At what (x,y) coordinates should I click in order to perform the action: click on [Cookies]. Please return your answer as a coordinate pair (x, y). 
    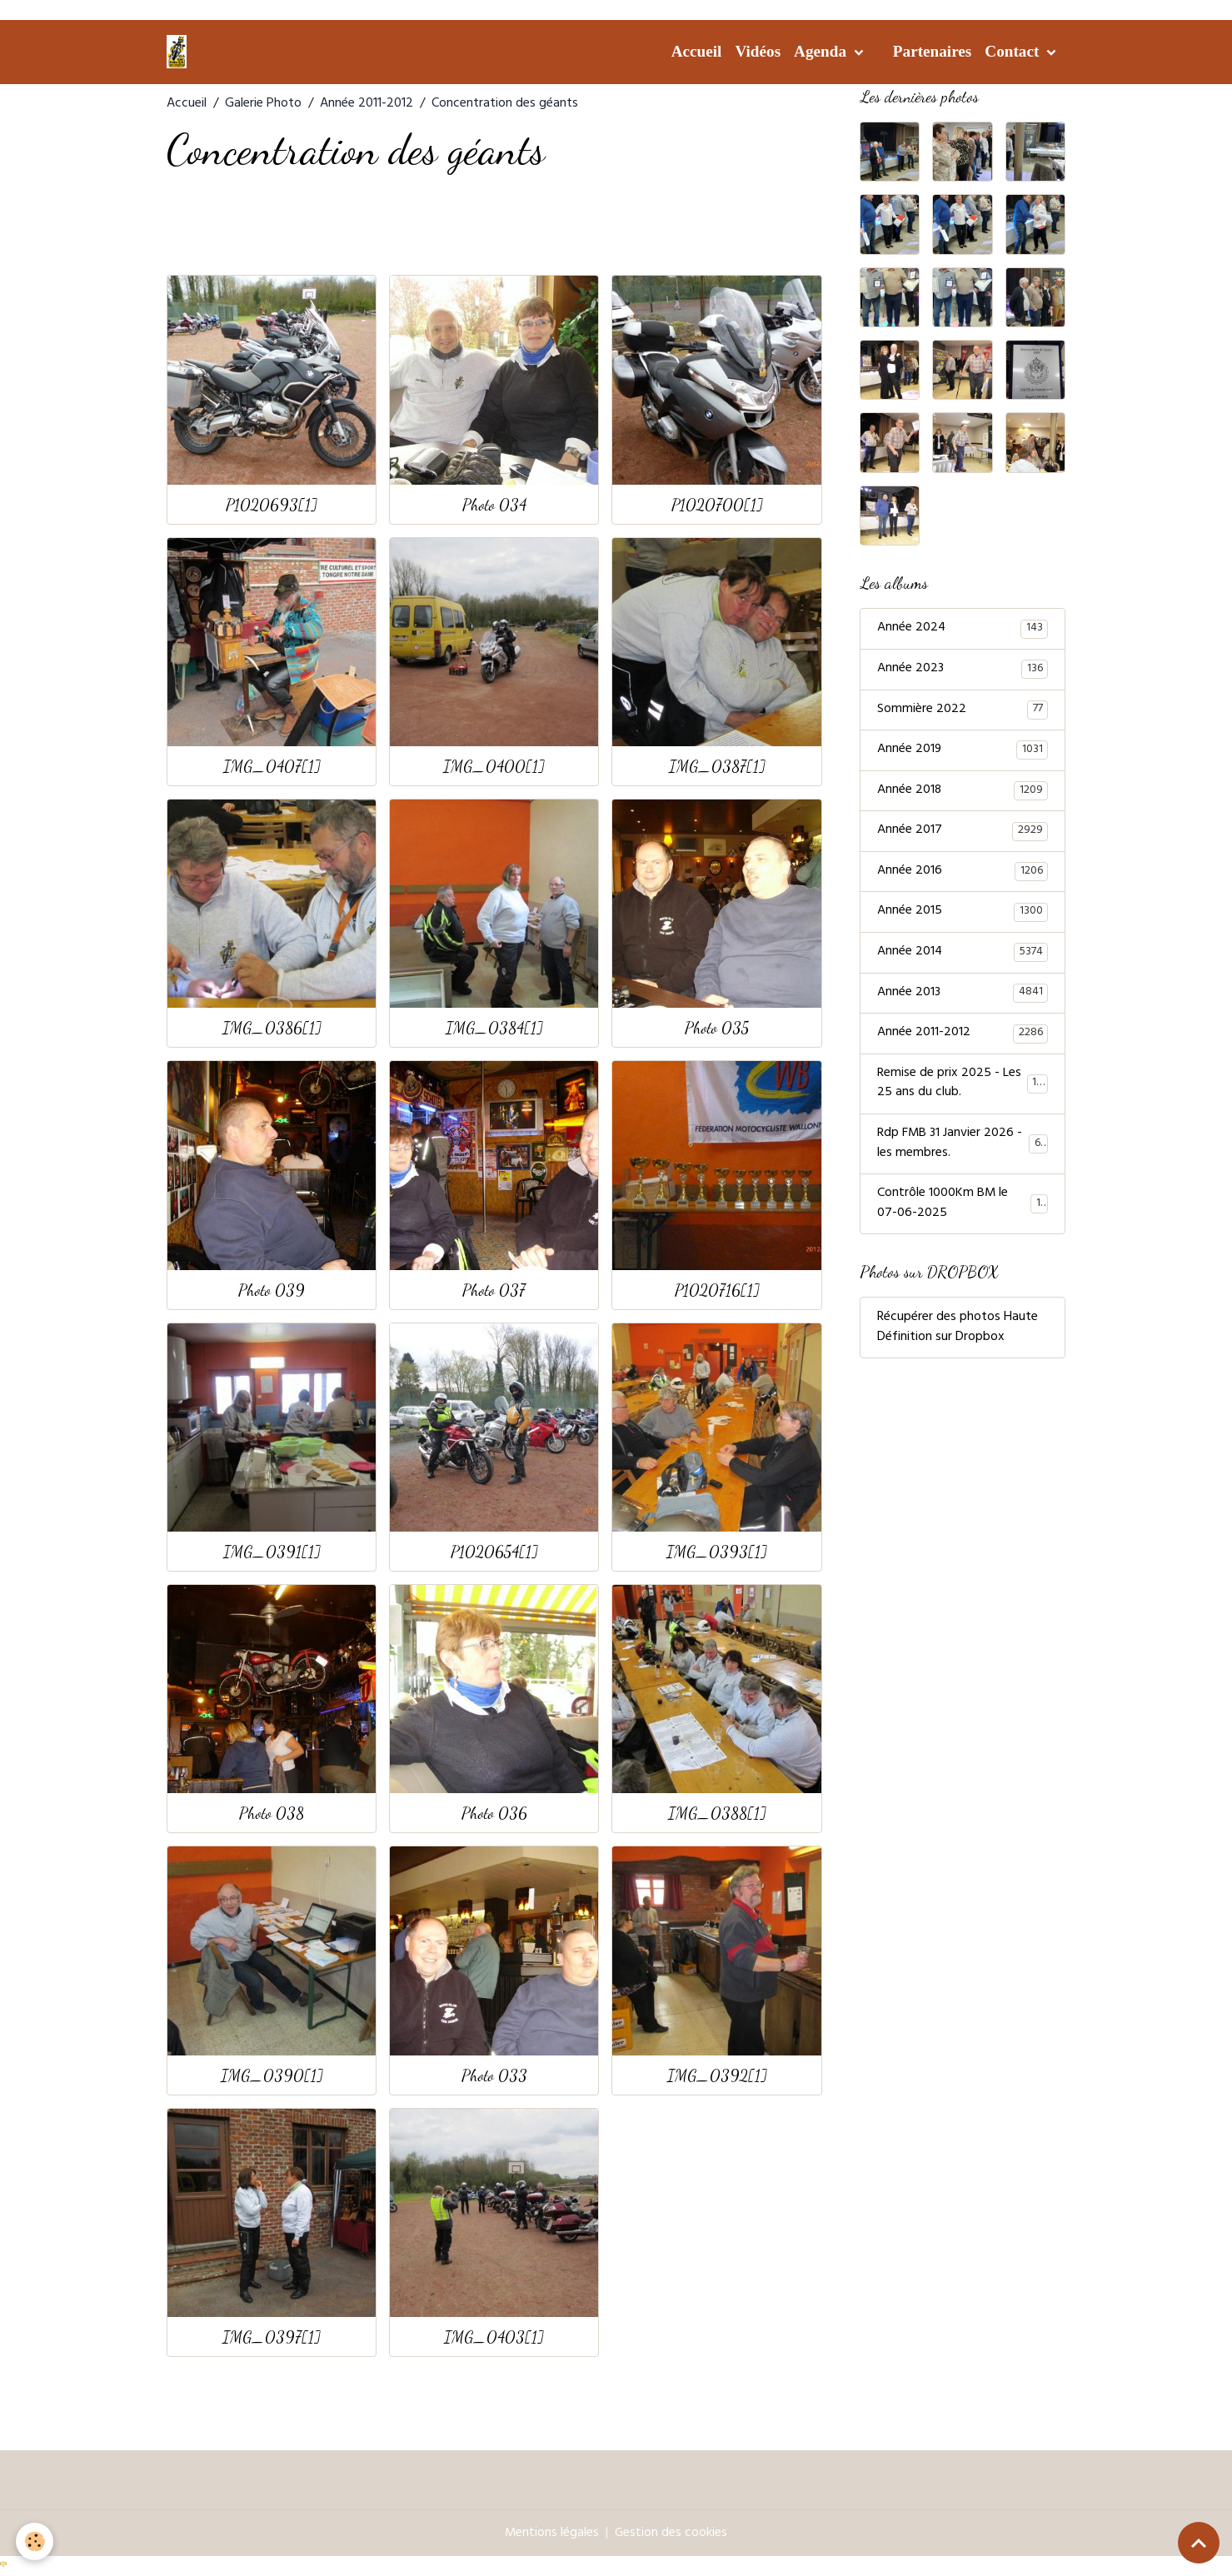
    Looking at the image, I should click on (35, 2541).